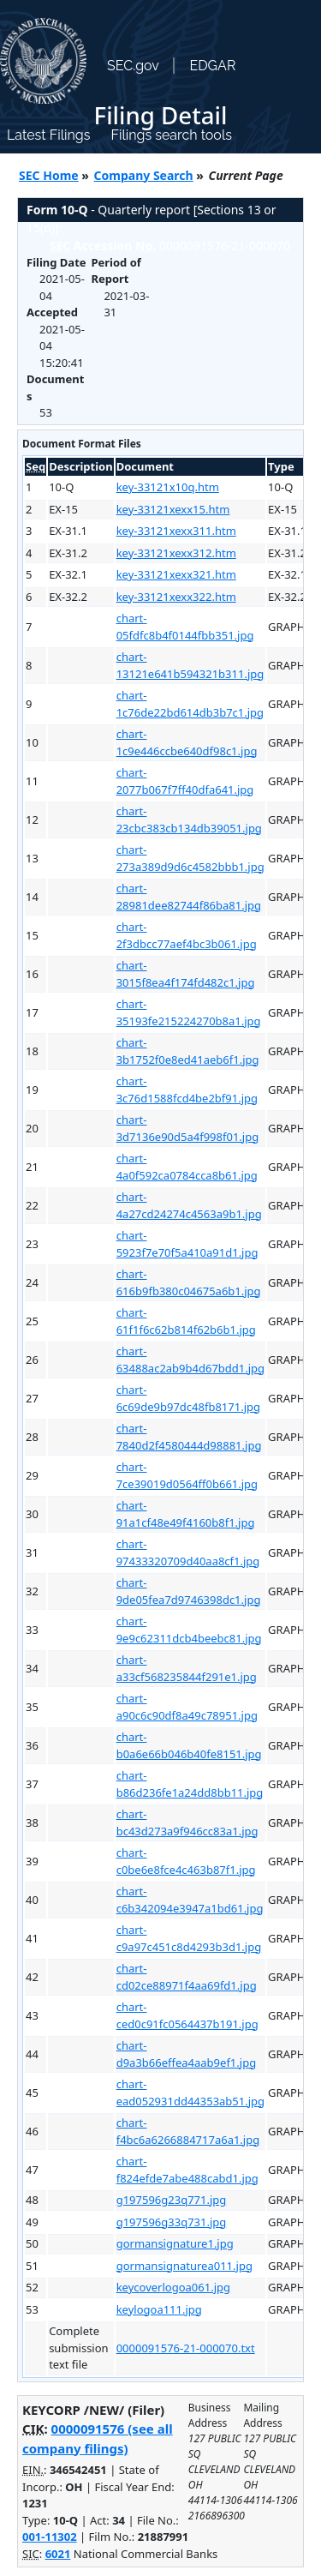 This screenshot has height=2576, width=321. Describe the element at coordinates (190, 704) in the screenshot. I see `chart-1c76de22bd614db3b7c1.jpg` at that location.